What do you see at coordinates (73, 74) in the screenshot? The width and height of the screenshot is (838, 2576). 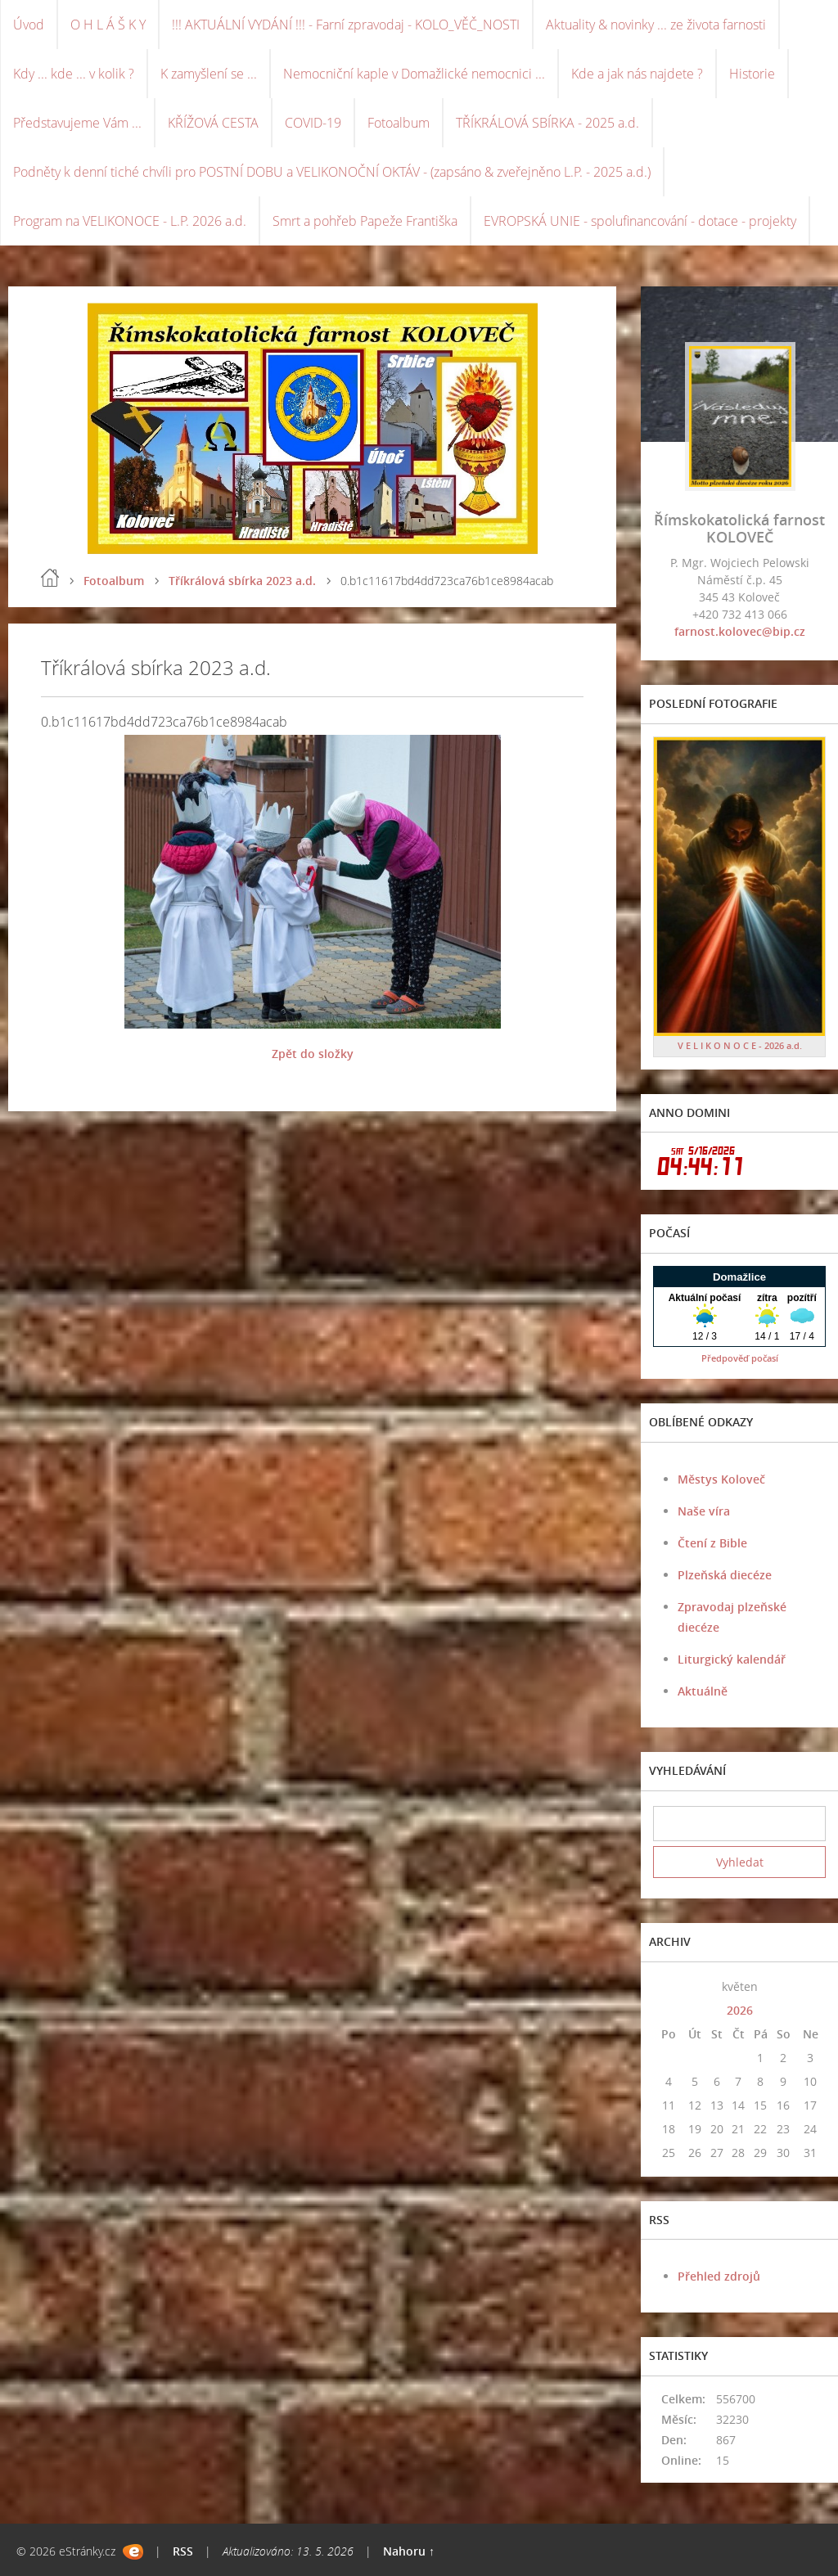 I see `Kdy ... kde ... v kolik ?` at bounding box center [73, 74].